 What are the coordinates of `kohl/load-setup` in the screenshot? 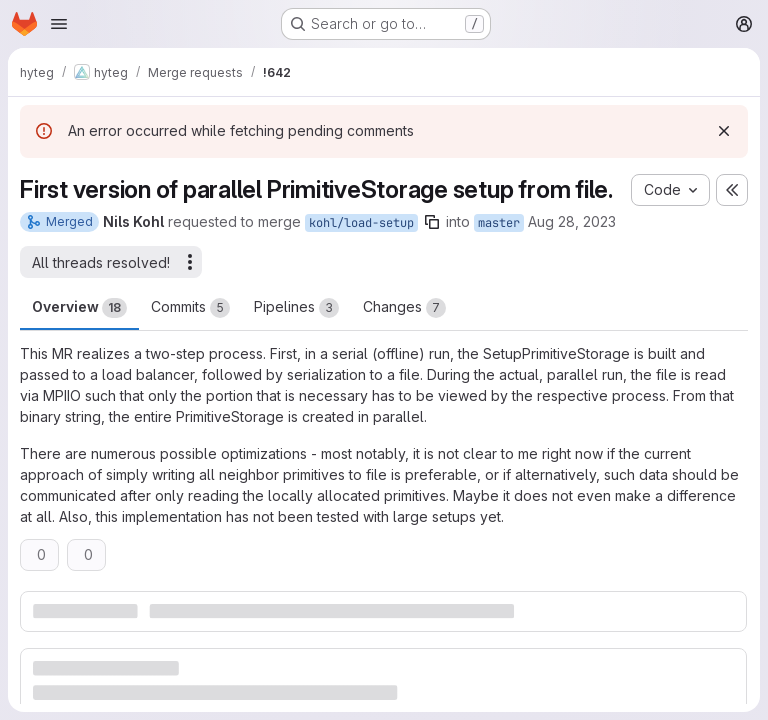 It's located at (361, 223).